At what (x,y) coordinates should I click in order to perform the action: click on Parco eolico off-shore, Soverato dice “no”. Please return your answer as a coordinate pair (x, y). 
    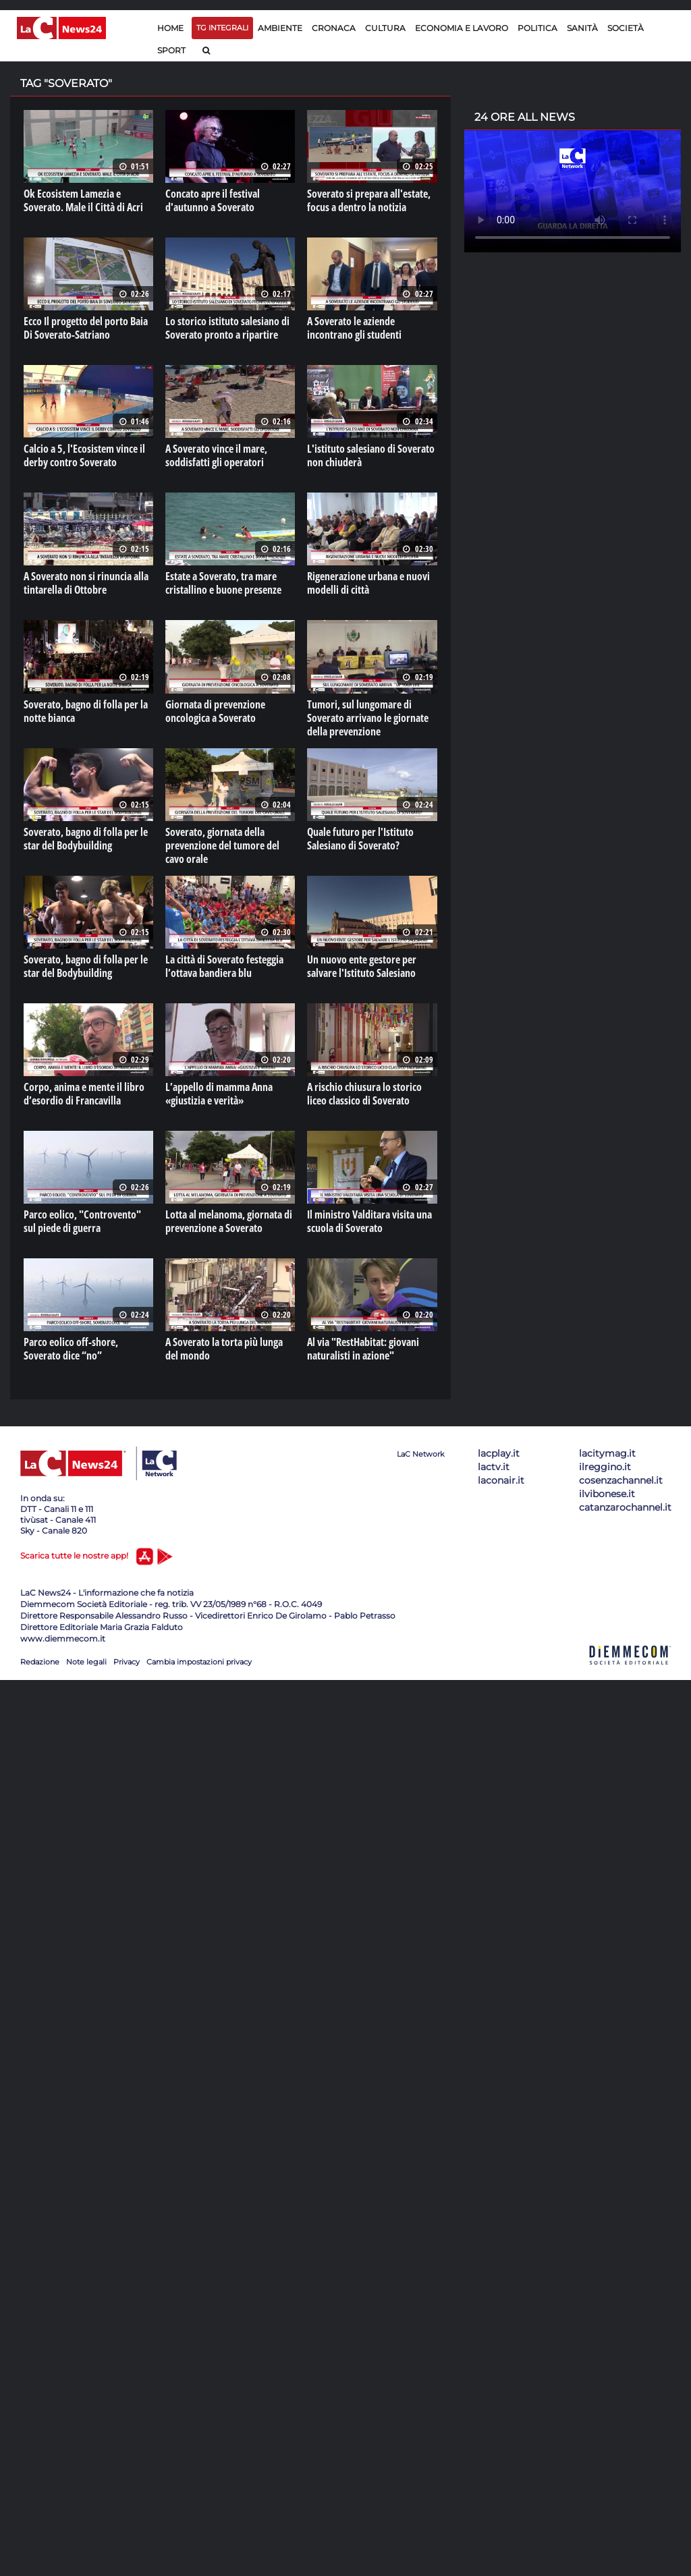
    Looking at the image, I should click on (71, 1349).